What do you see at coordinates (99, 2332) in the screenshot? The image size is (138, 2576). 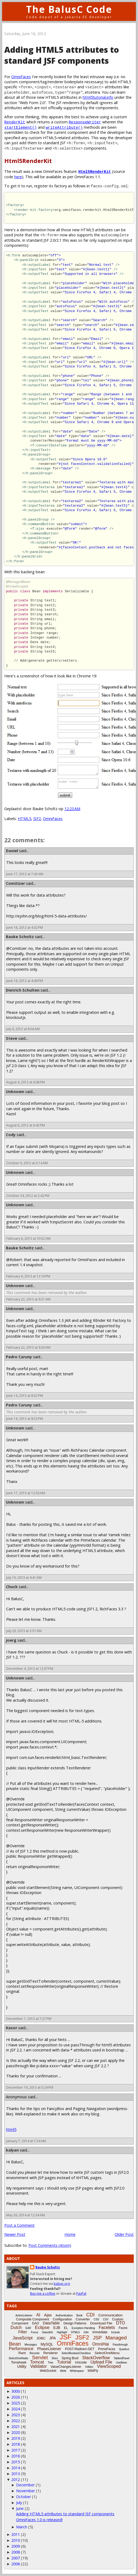 I see `Immediate` at bounding box center [99, 2332].